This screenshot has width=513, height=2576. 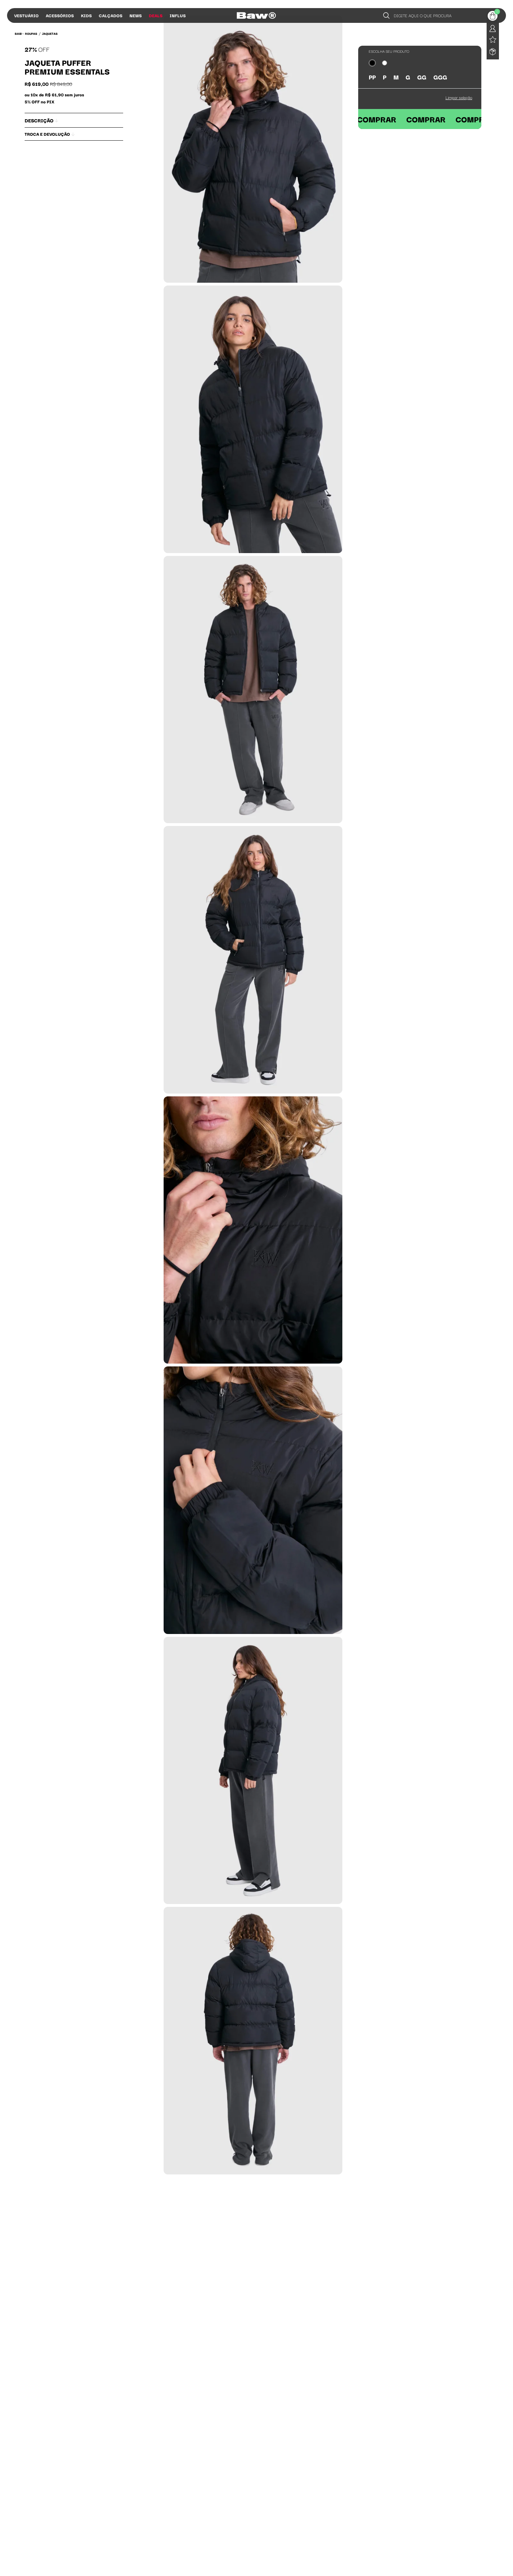 What do you see at coordinates (135, 15) in the screenshot?
I see `News` at bounding box center [135, 15].